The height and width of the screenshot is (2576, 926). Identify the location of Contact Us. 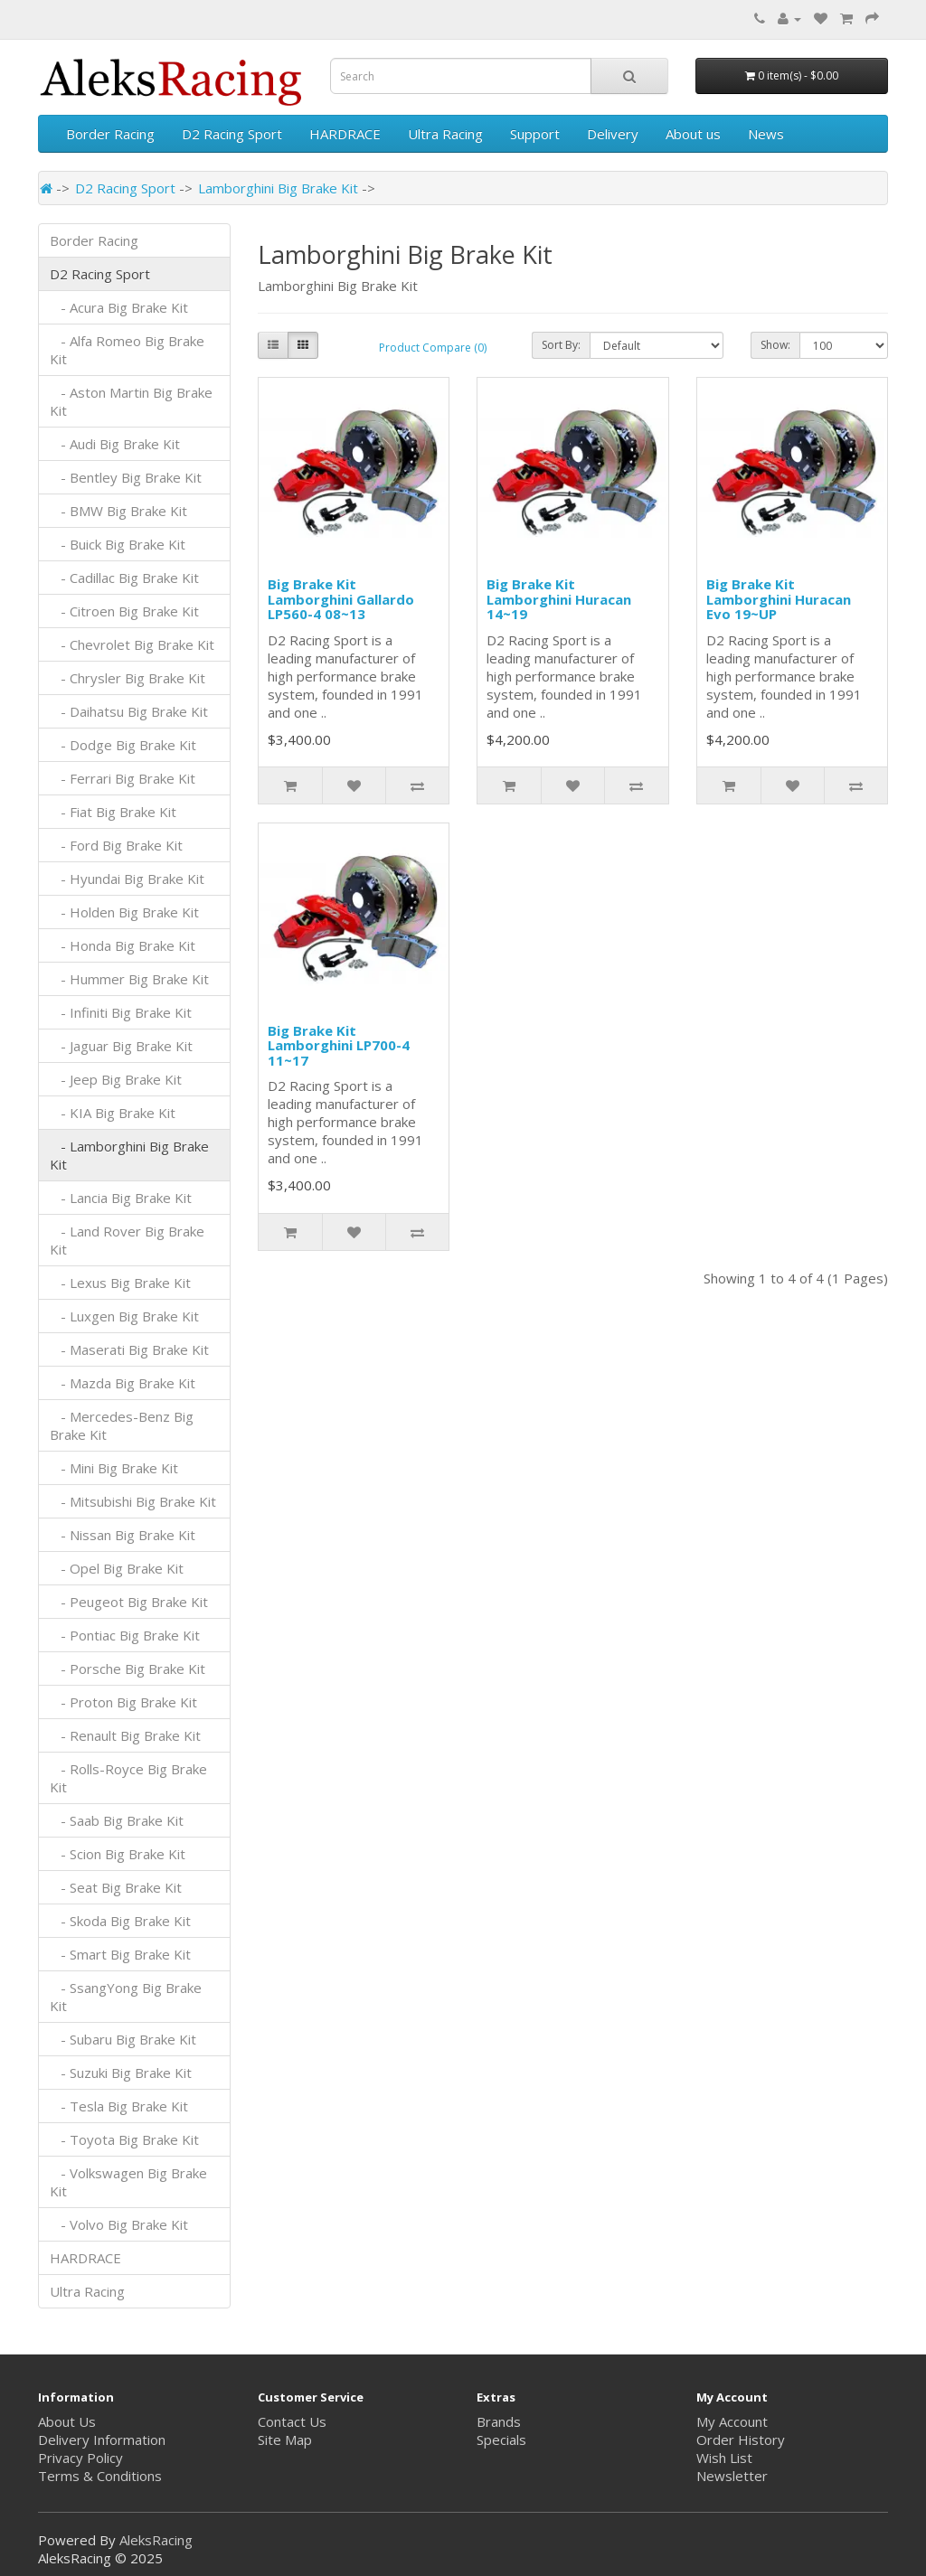
(292, 2421).